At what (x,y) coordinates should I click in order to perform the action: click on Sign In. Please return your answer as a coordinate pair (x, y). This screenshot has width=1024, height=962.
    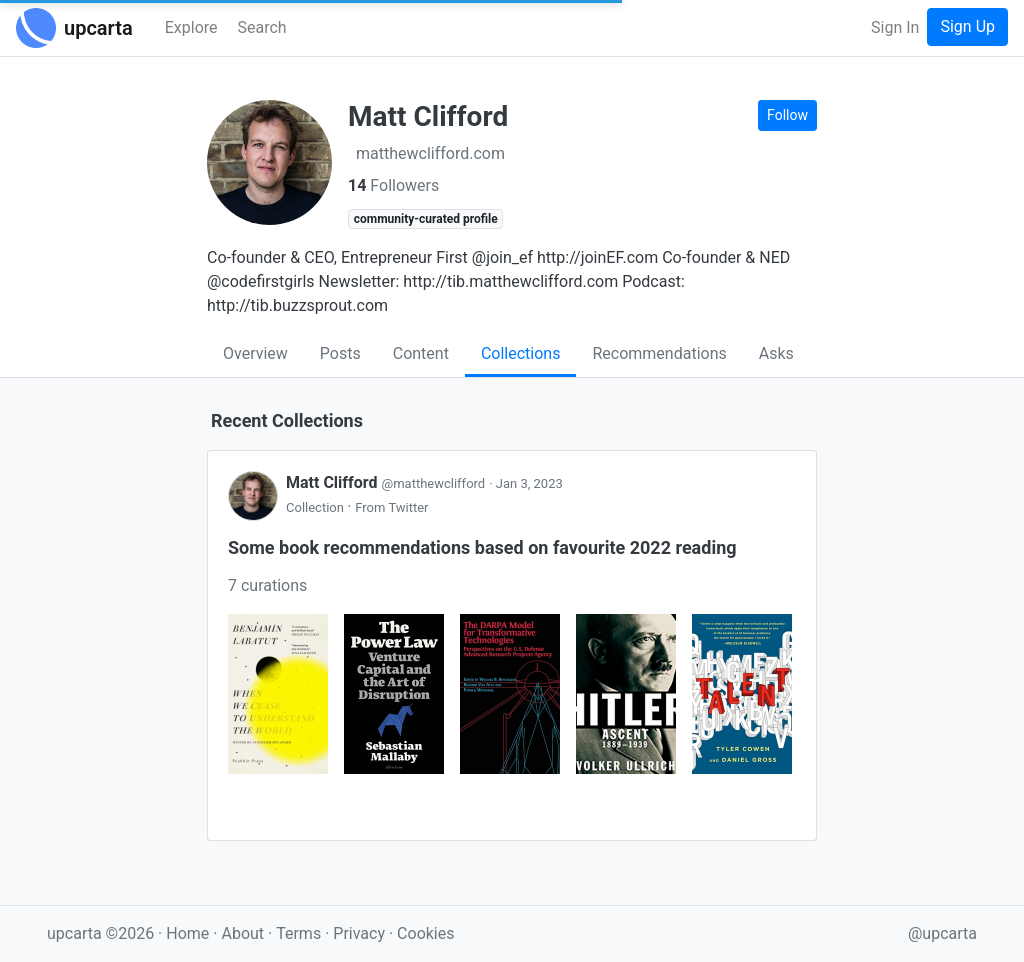
    Looking at the image, I should click on (895, 27).